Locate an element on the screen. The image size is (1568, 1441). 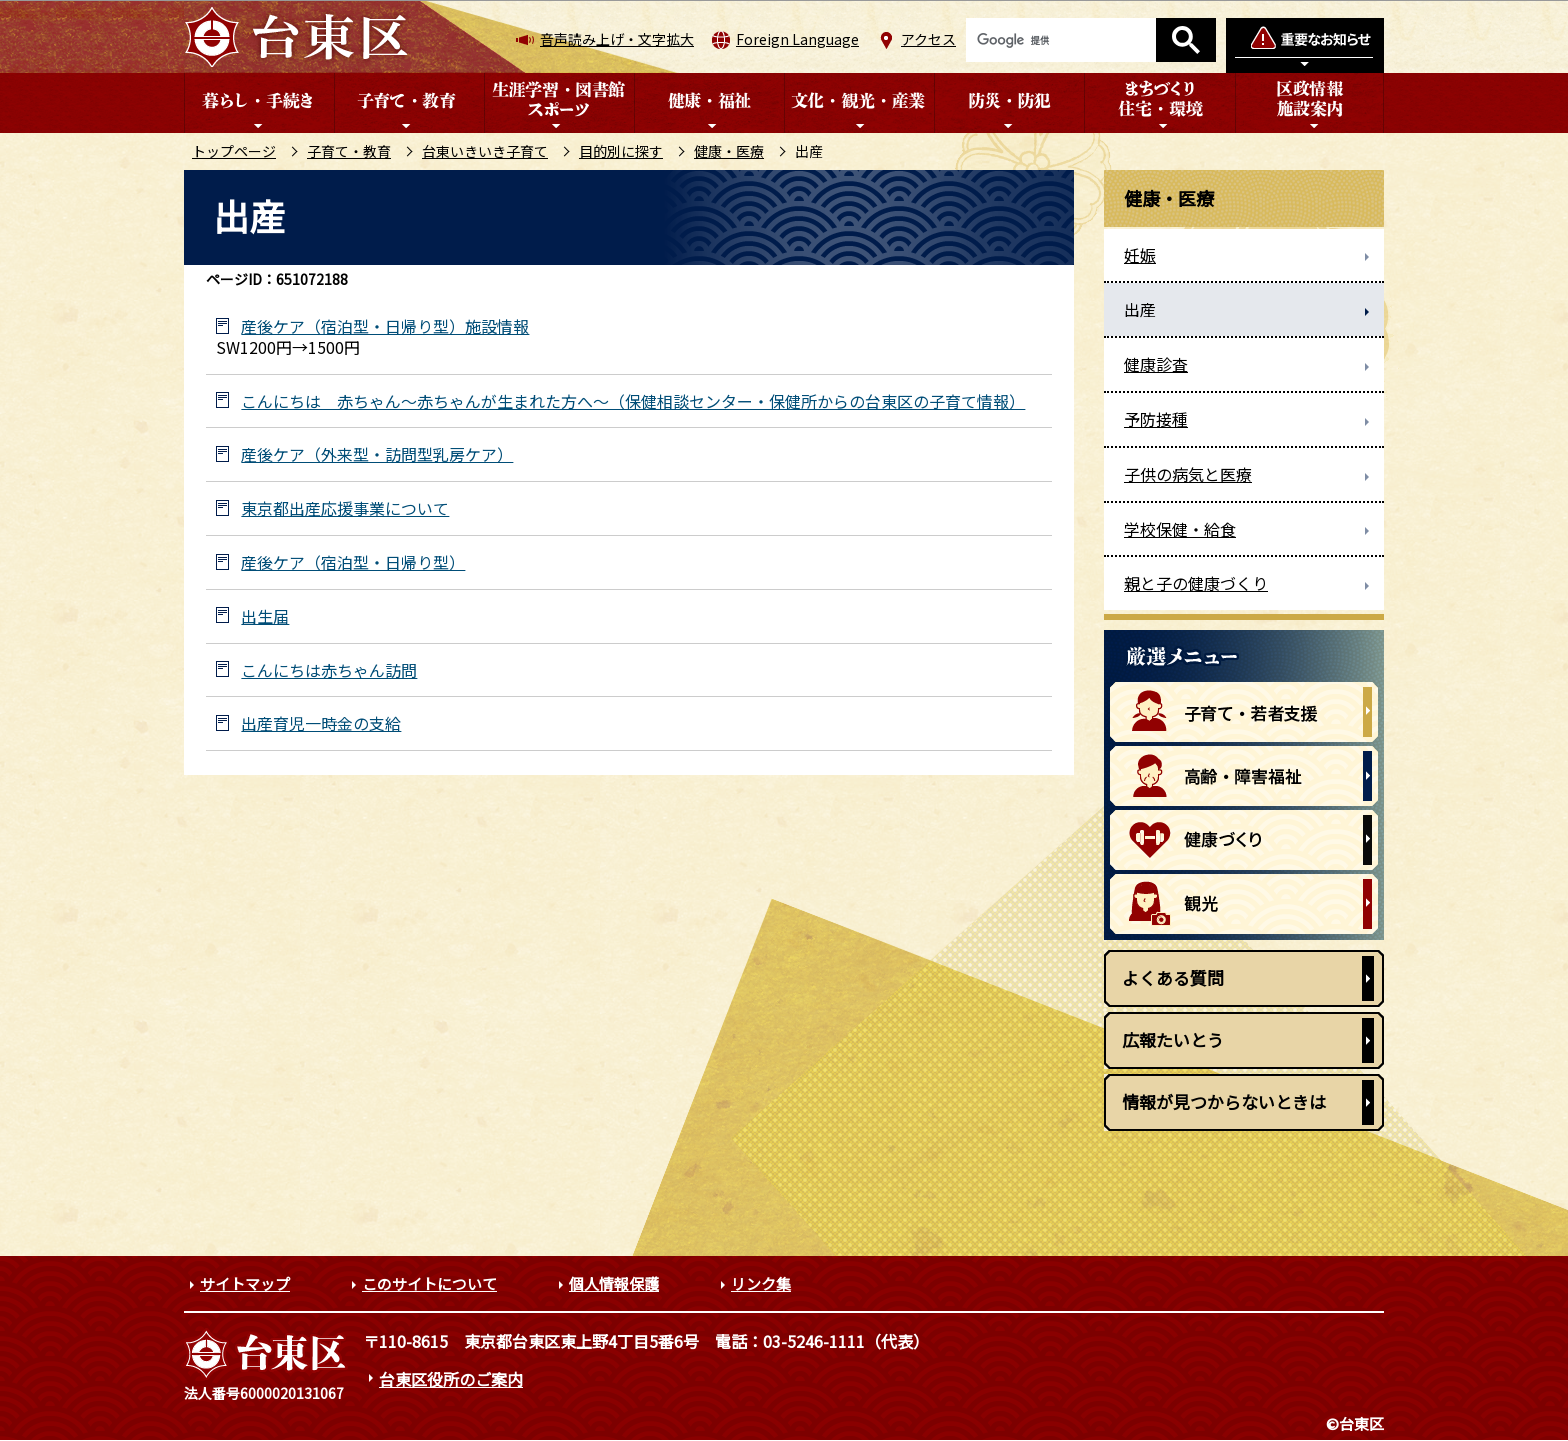
産後ケア（宿泊型・日帰り型）施設情報 is located at coordinates (385, 326).